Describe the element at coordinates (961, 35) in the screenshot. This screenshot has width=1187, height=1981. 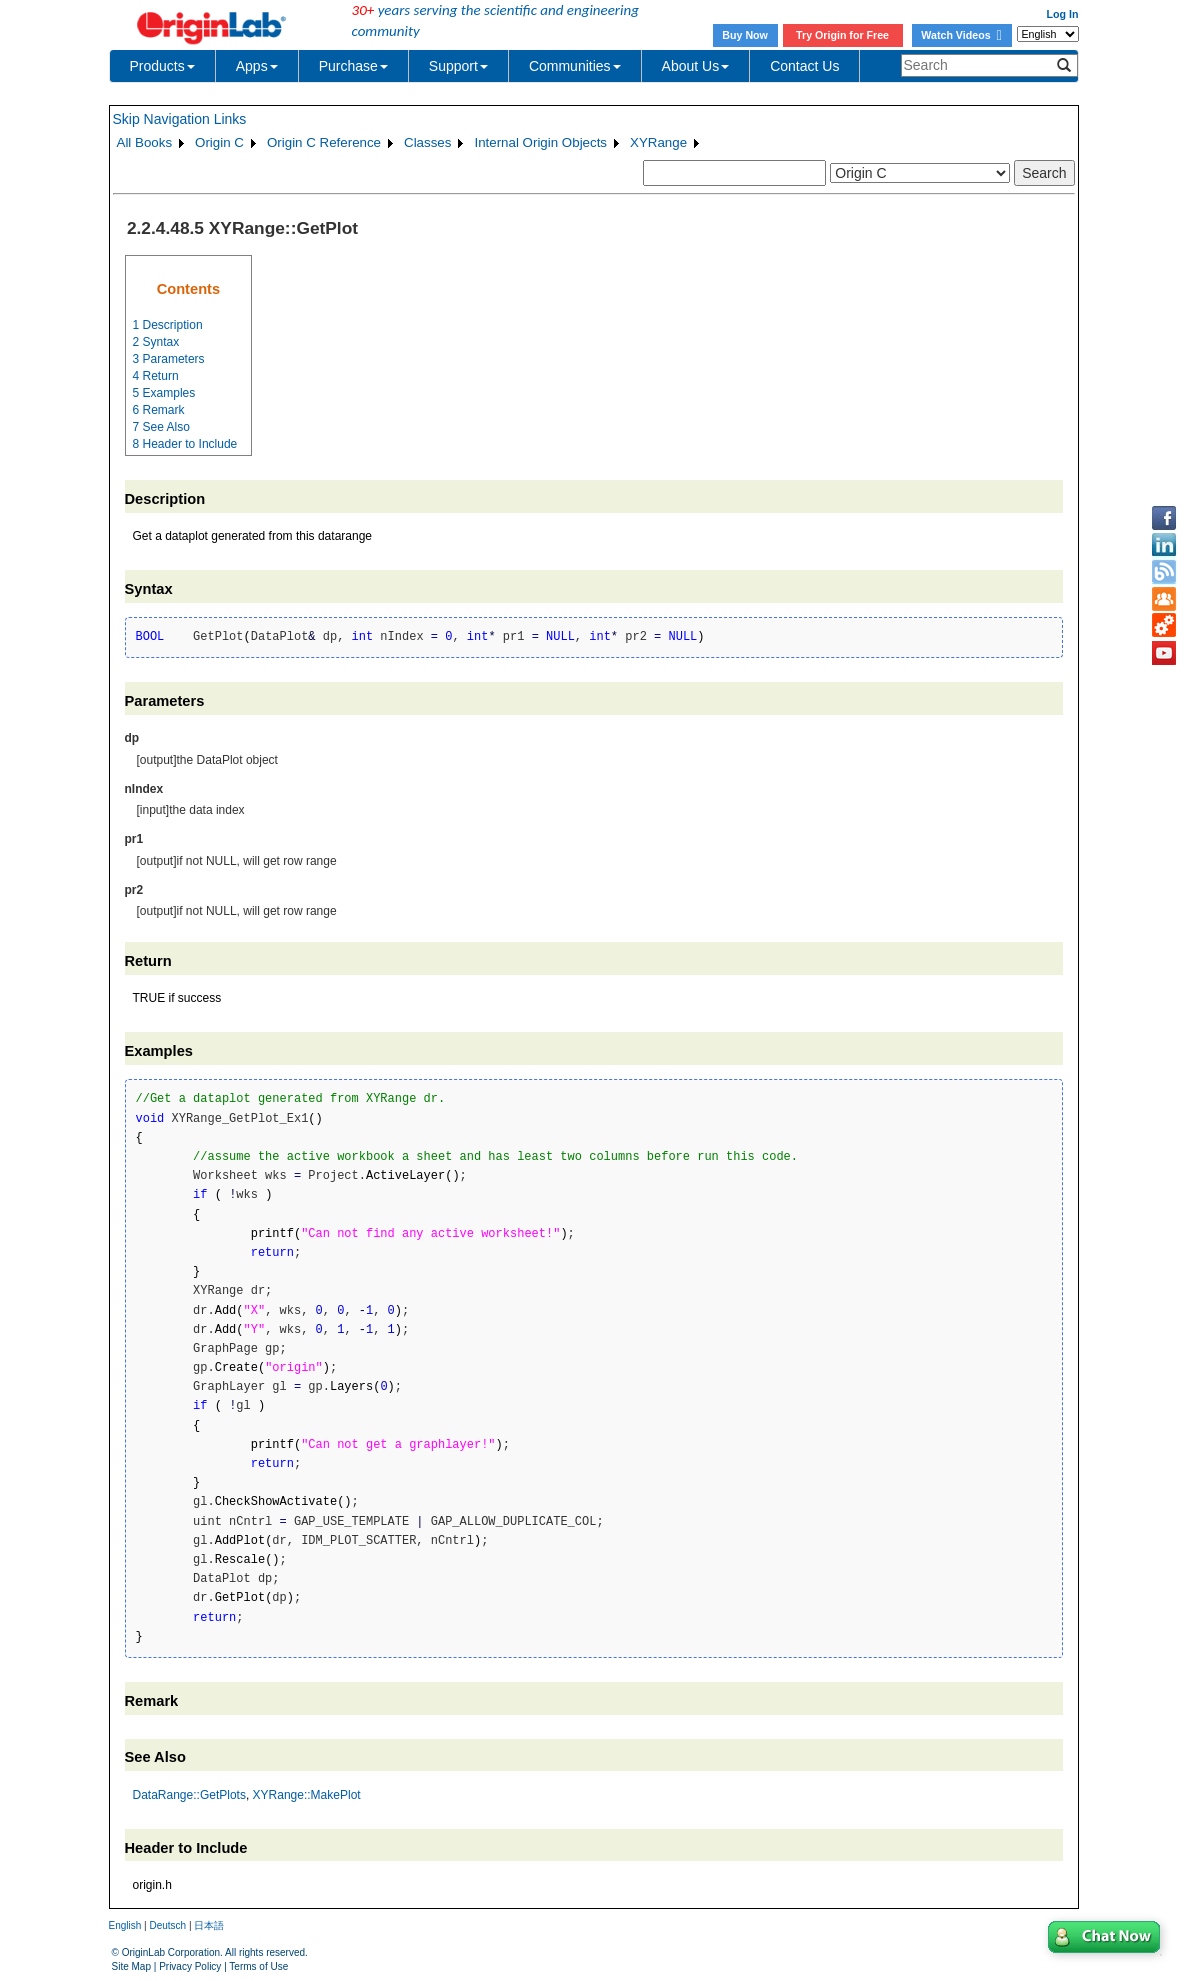
I see `Watch Videos` at that location.